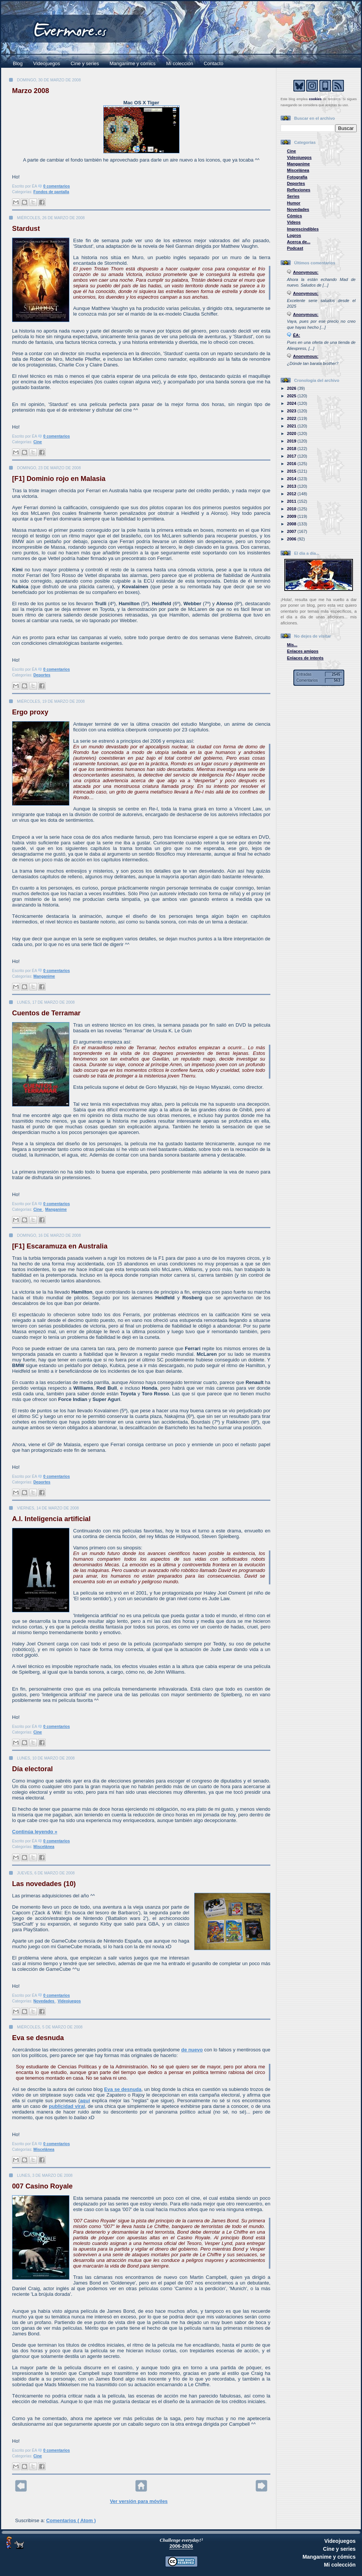 The height and width of the screenshot is (2576, 362). I want to click on ÉA:, so click(296, 335).